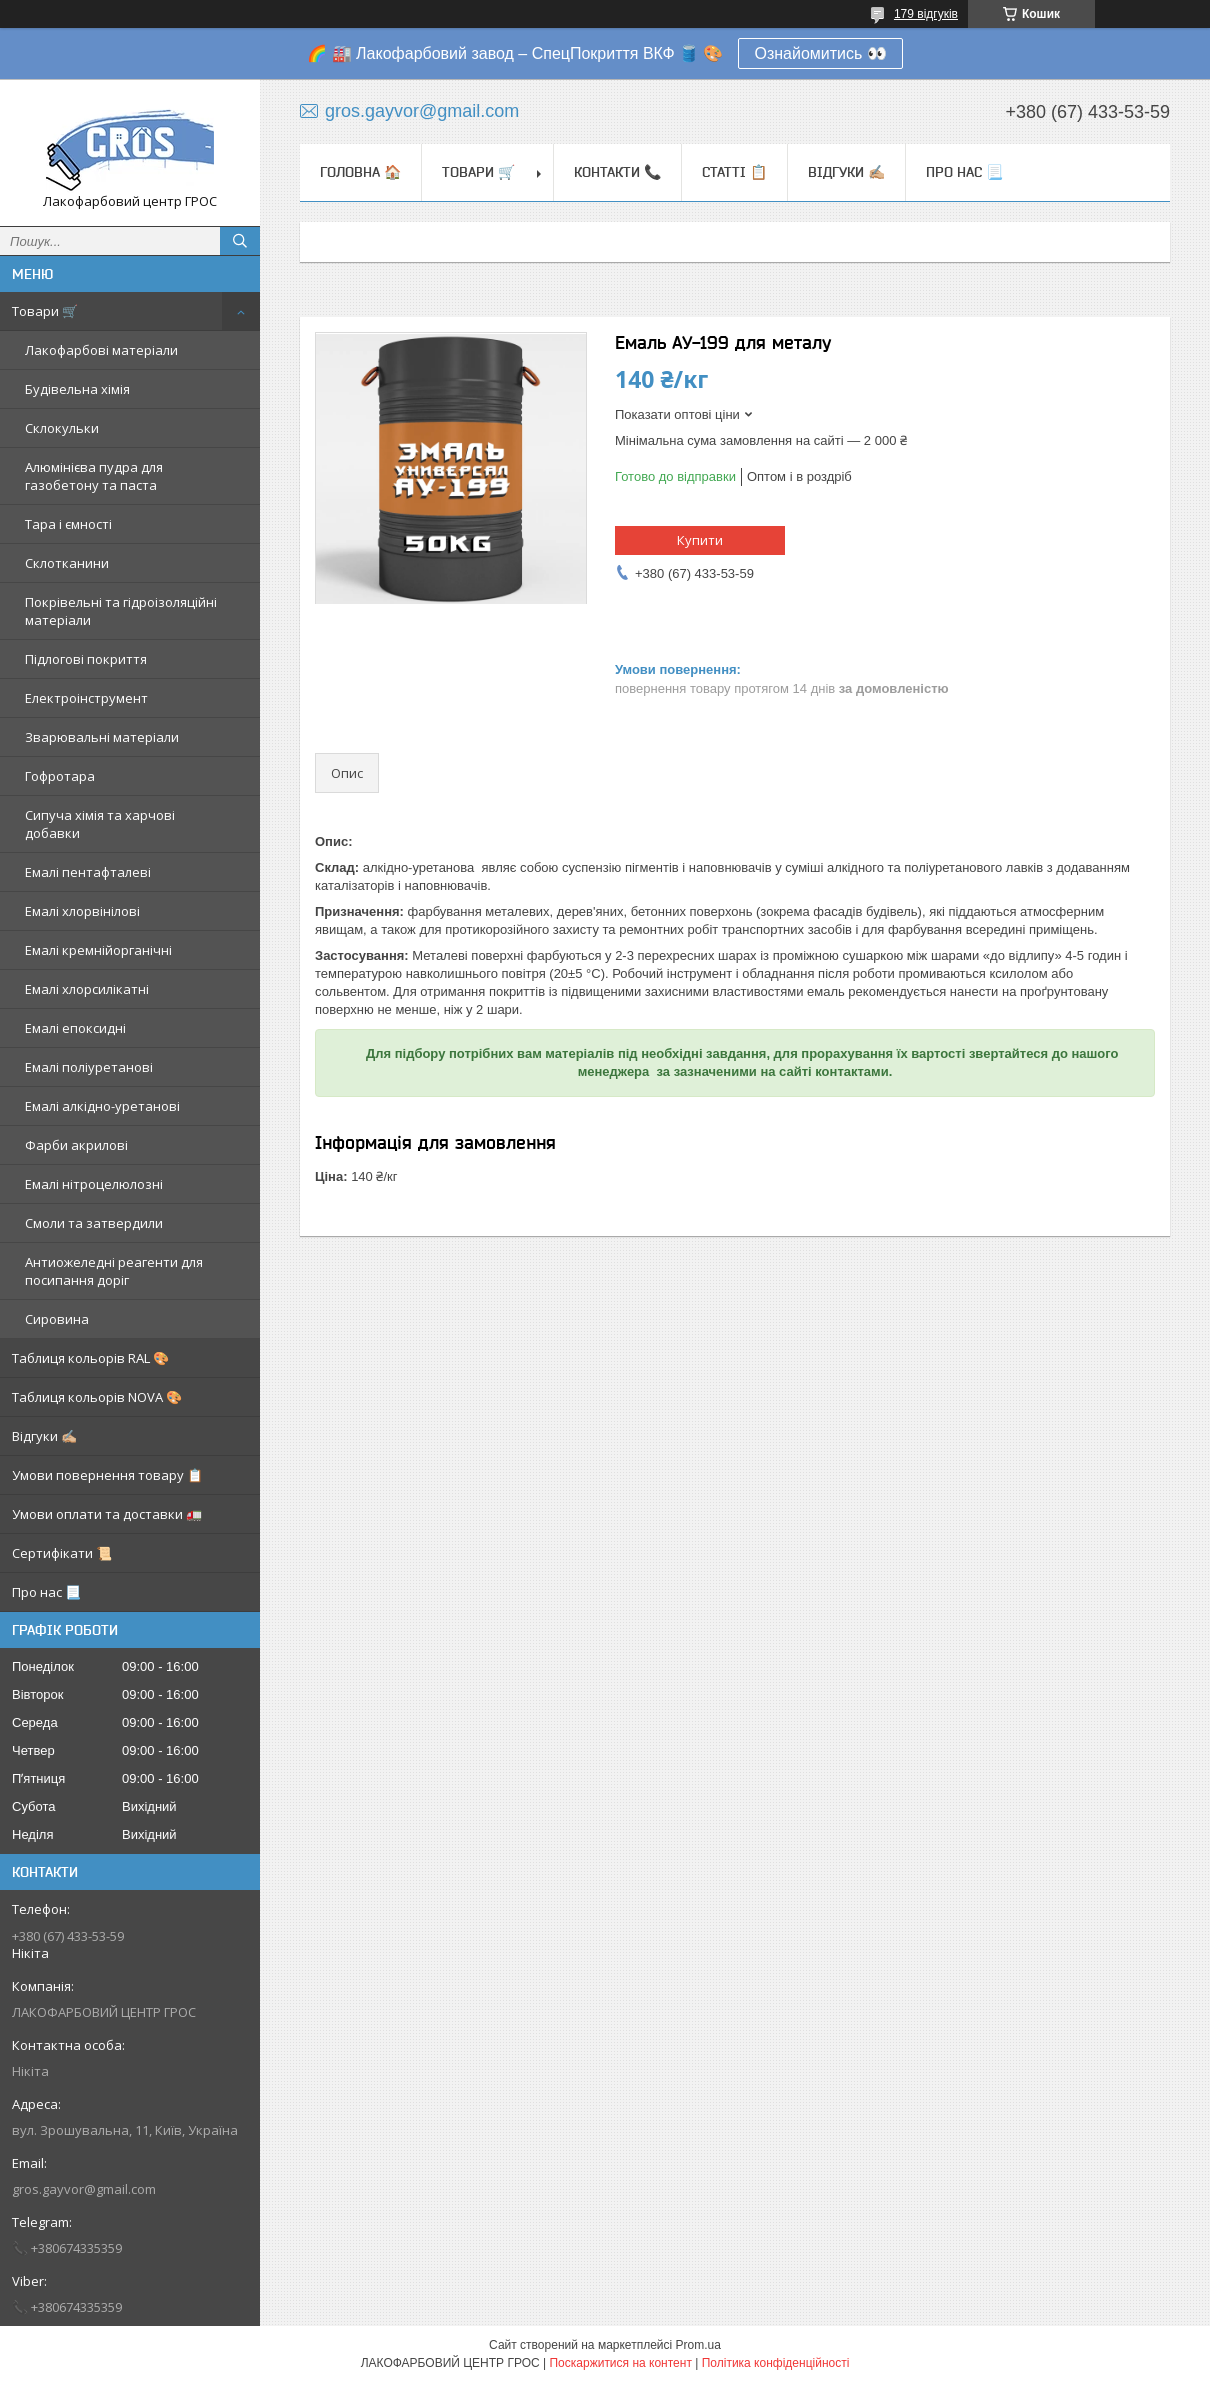  I want to click on Емалі поліуретанові, so click(89, 1067).